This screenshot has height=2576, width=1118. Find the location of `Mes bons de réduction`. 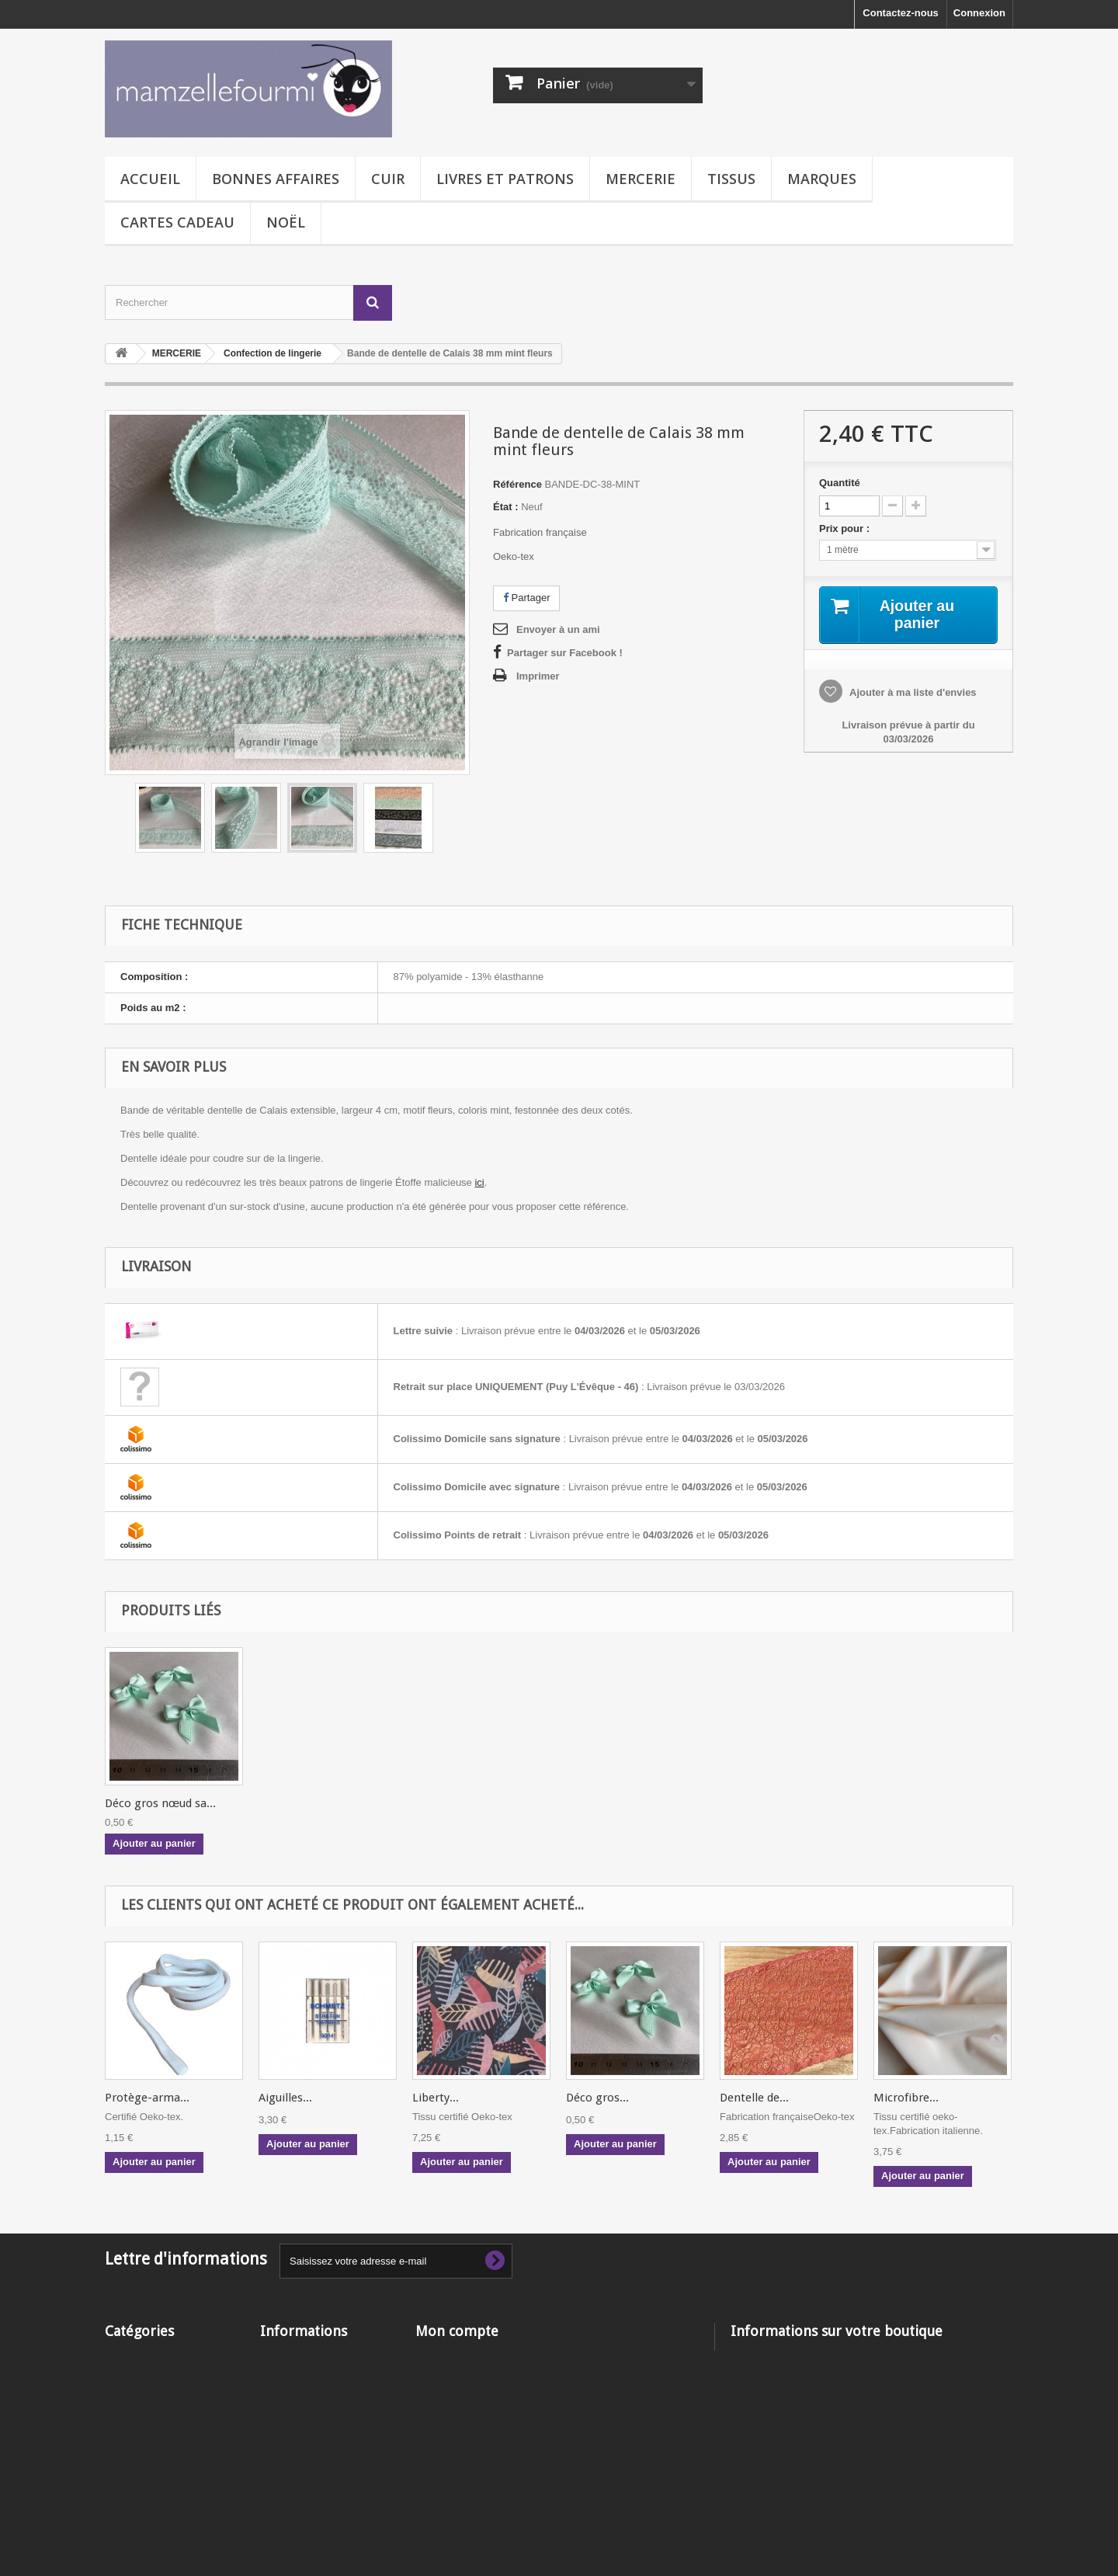

Mes bons de réduction is located at coordinates (470, 2437).